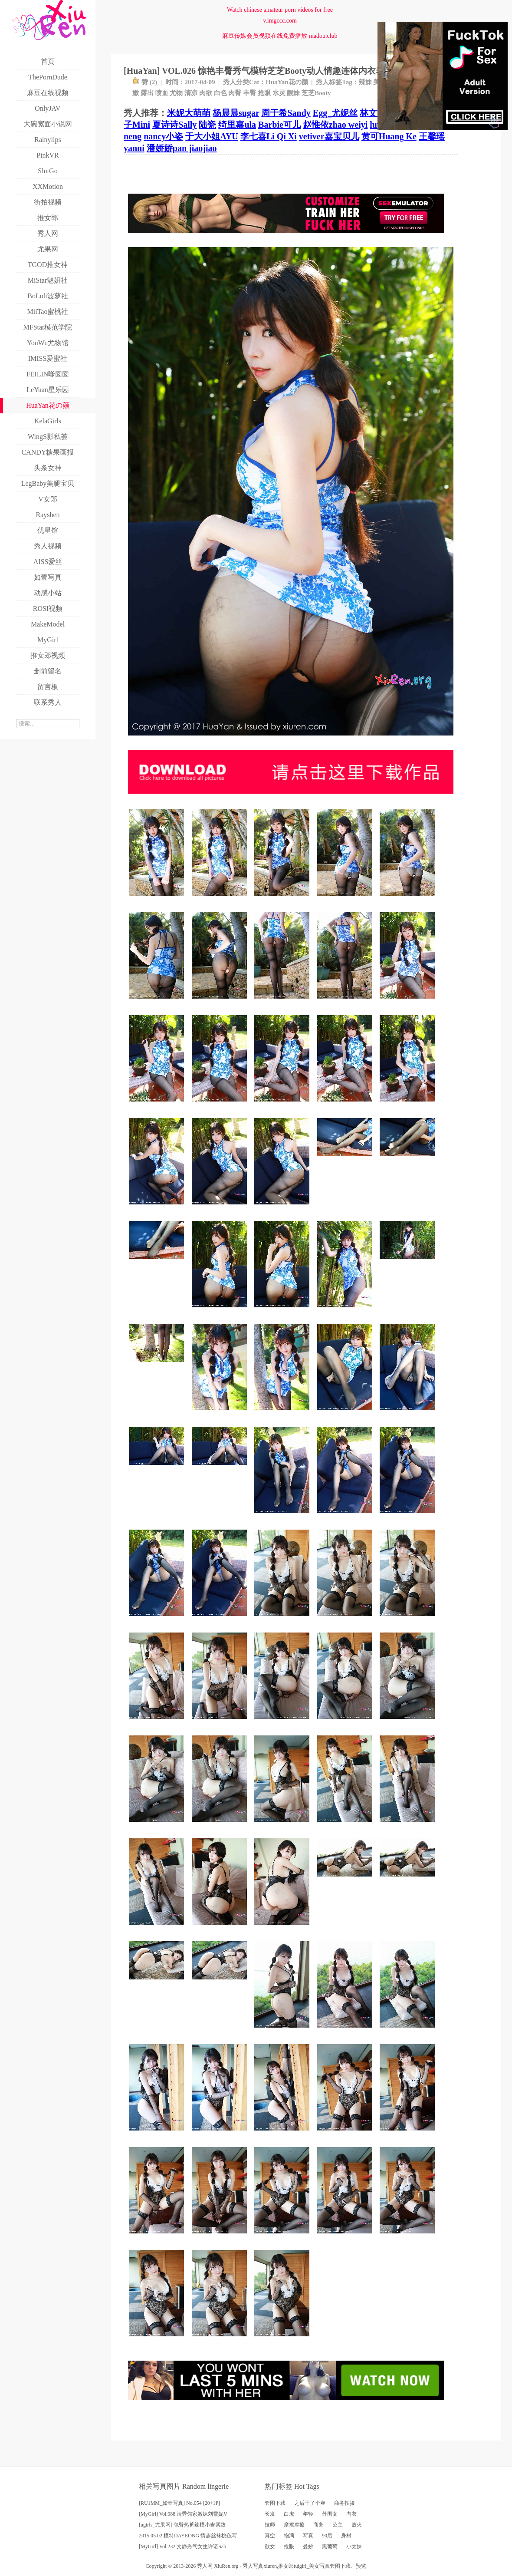 The width and height of the screenshot is (512, 2576). Describe the element at coordinates (270, 2536) in the screenshot. I see `真空` at that location.